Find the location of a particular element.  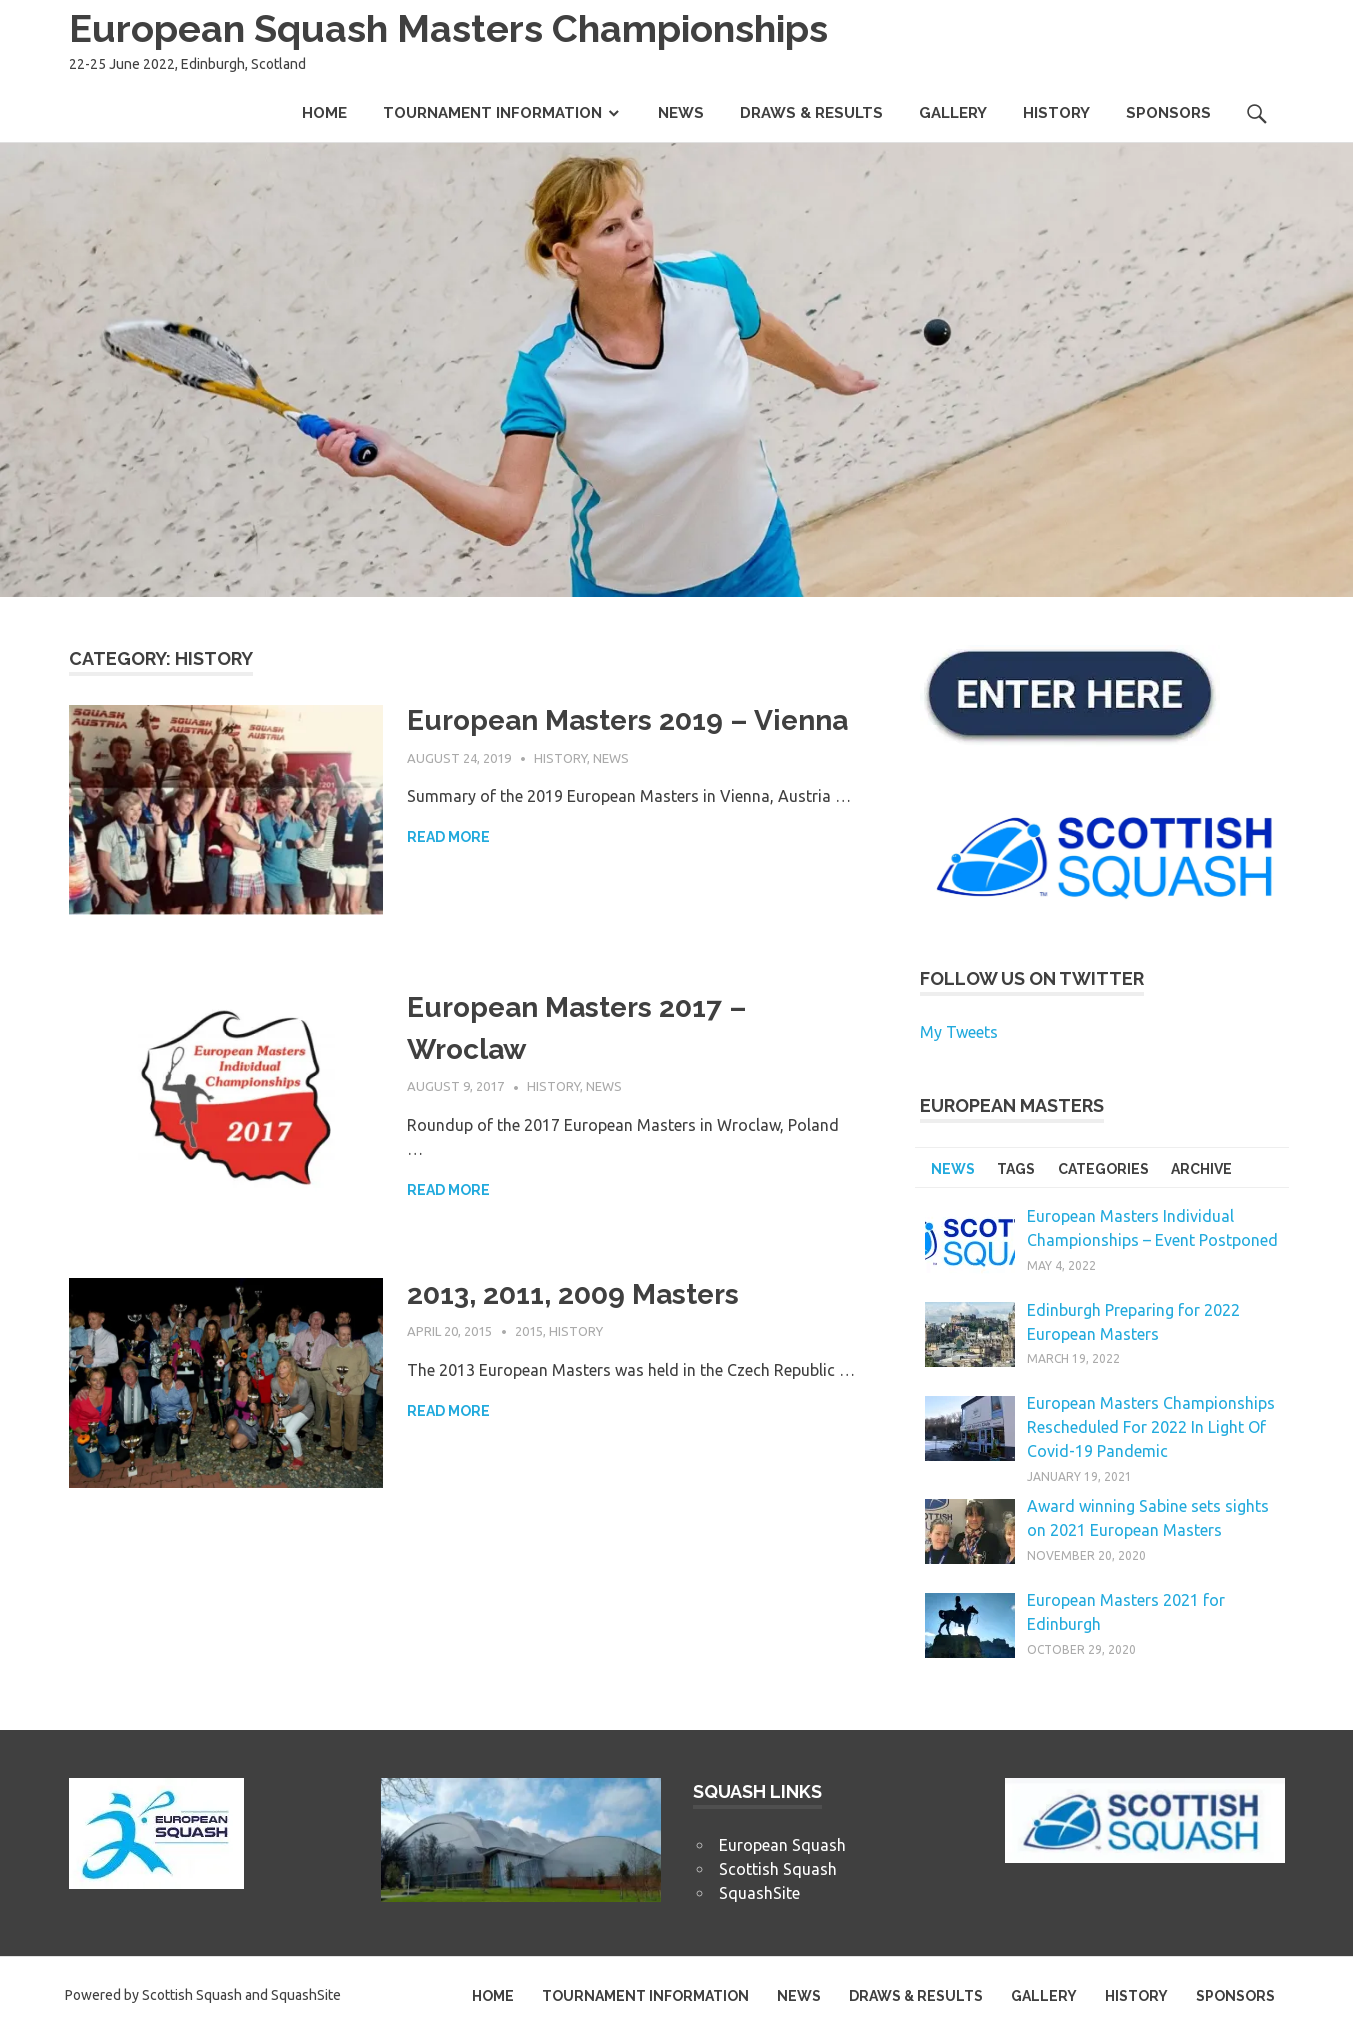

DRAWS & RESULTS is located at coordinates (811, 113).